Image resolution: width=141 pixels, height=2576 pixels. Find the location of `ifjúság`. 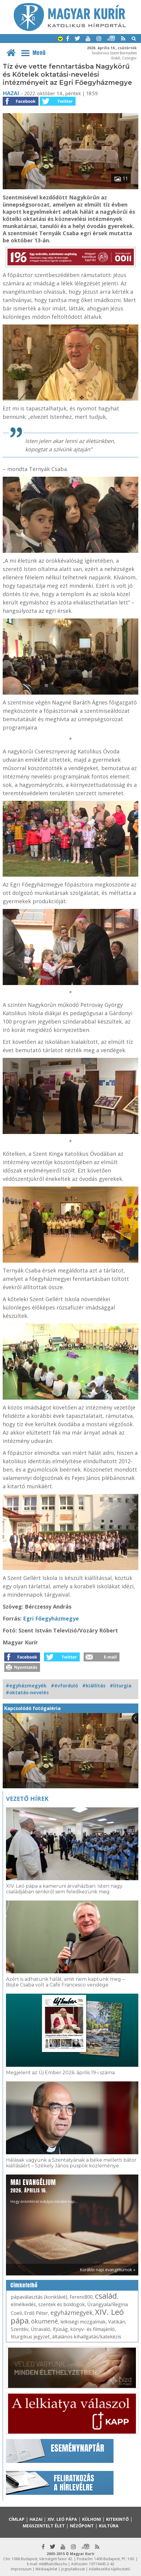

ifjúság is located at coordinates (60, 2329).